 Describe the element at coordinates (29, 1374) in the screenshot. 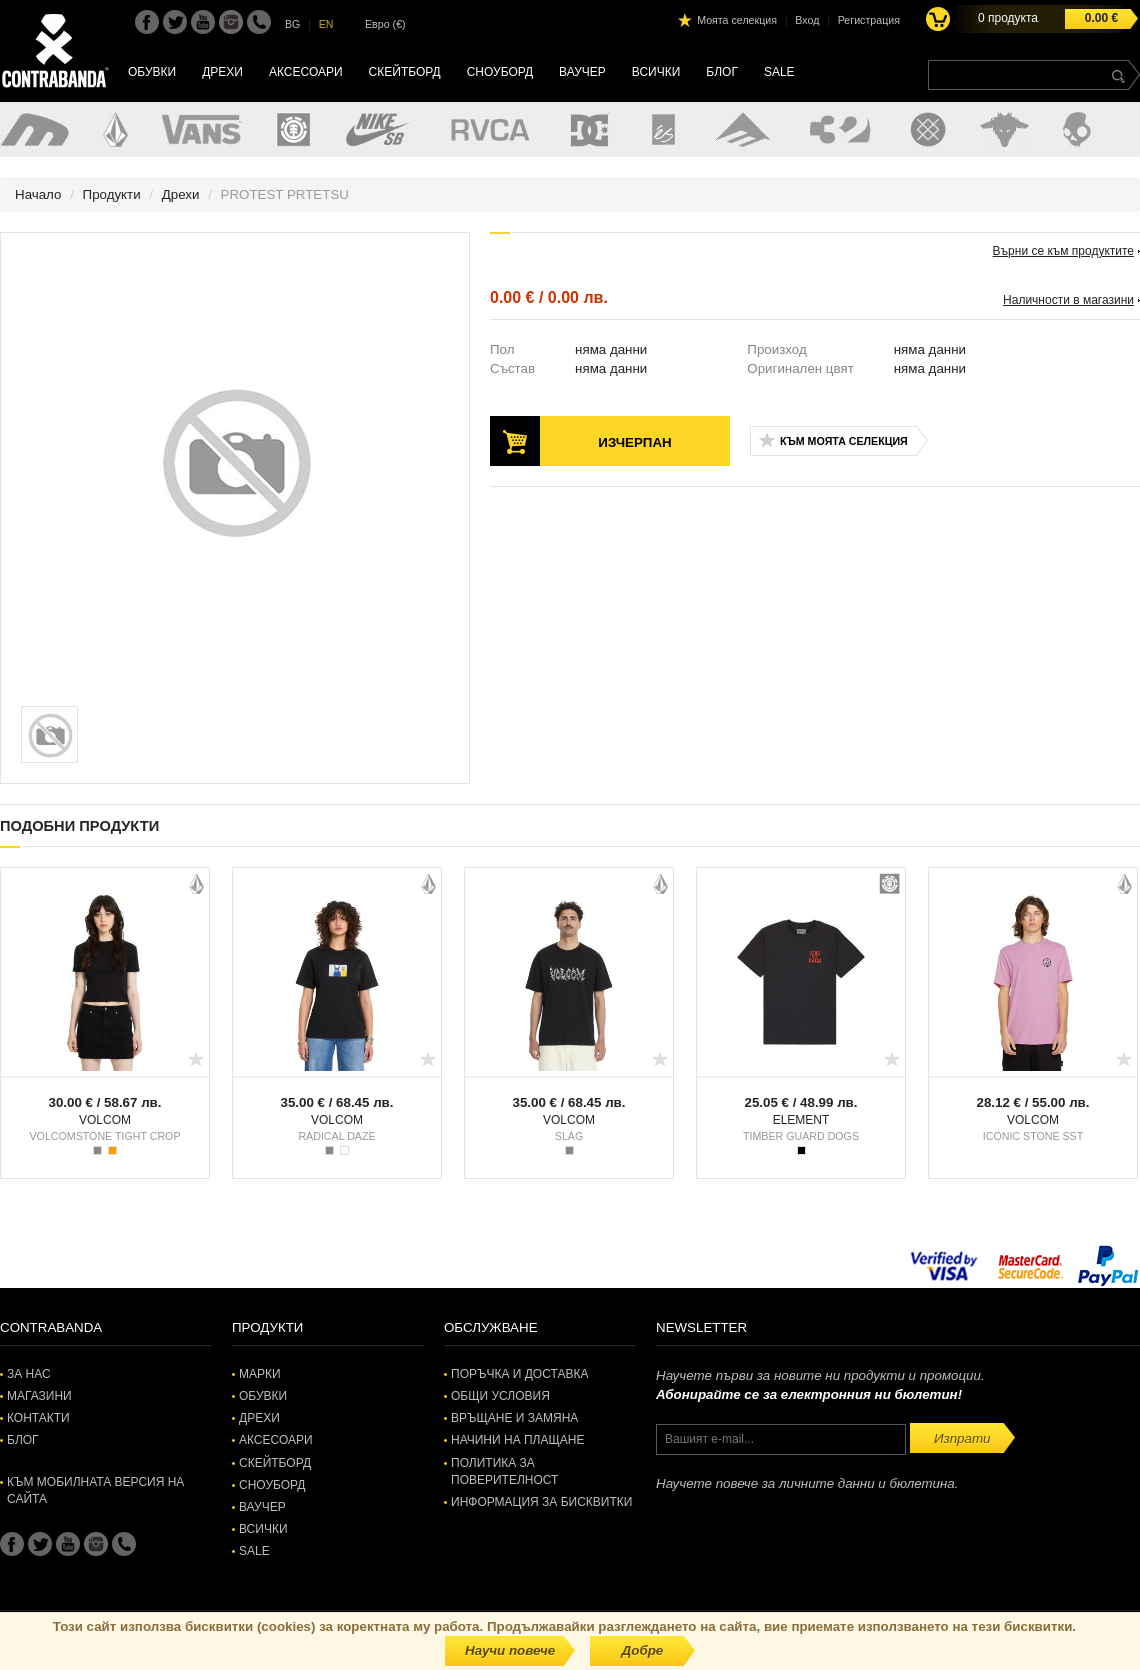

I see `За нас` at that location.